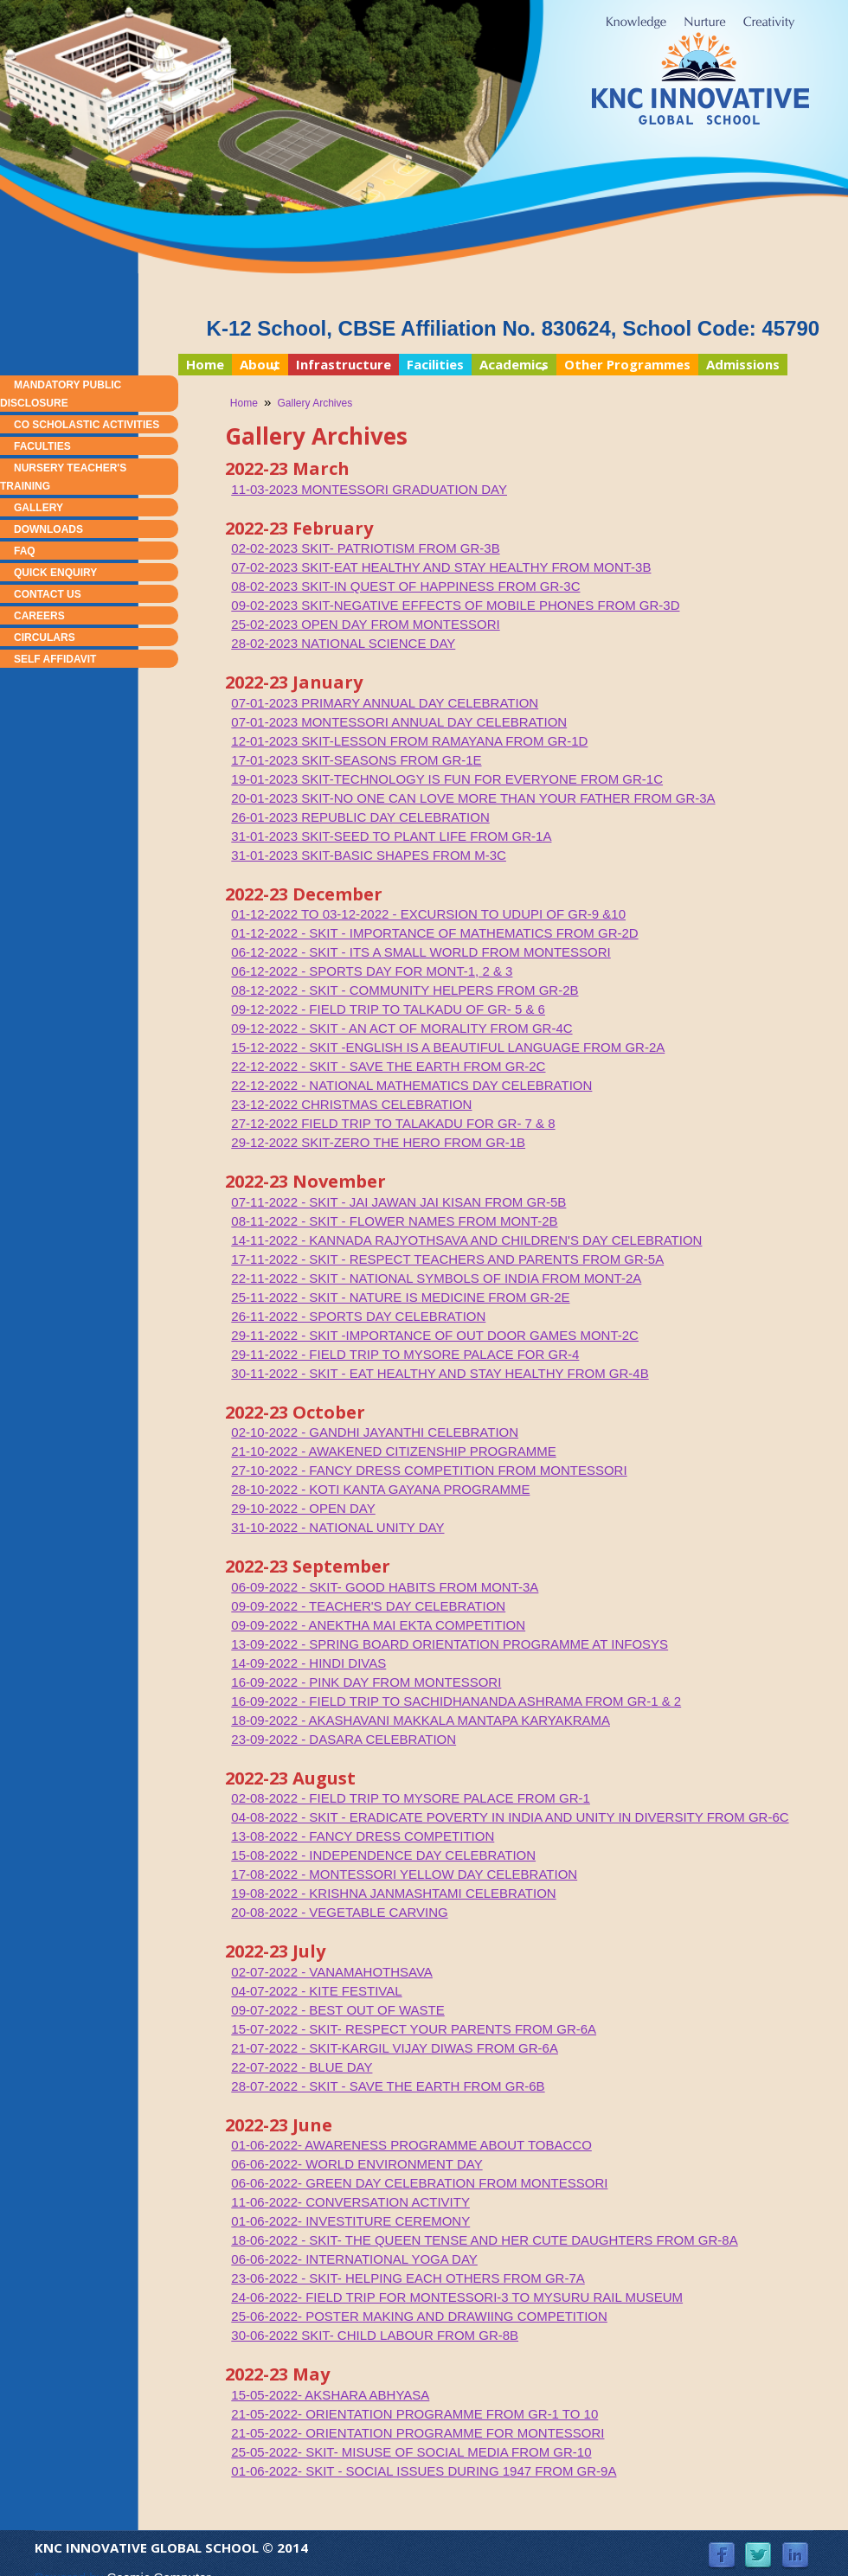  I want to click on 07-01-2023 MONTESSORI ANNUAL DAY CELEBRATION, so click(399, 721).